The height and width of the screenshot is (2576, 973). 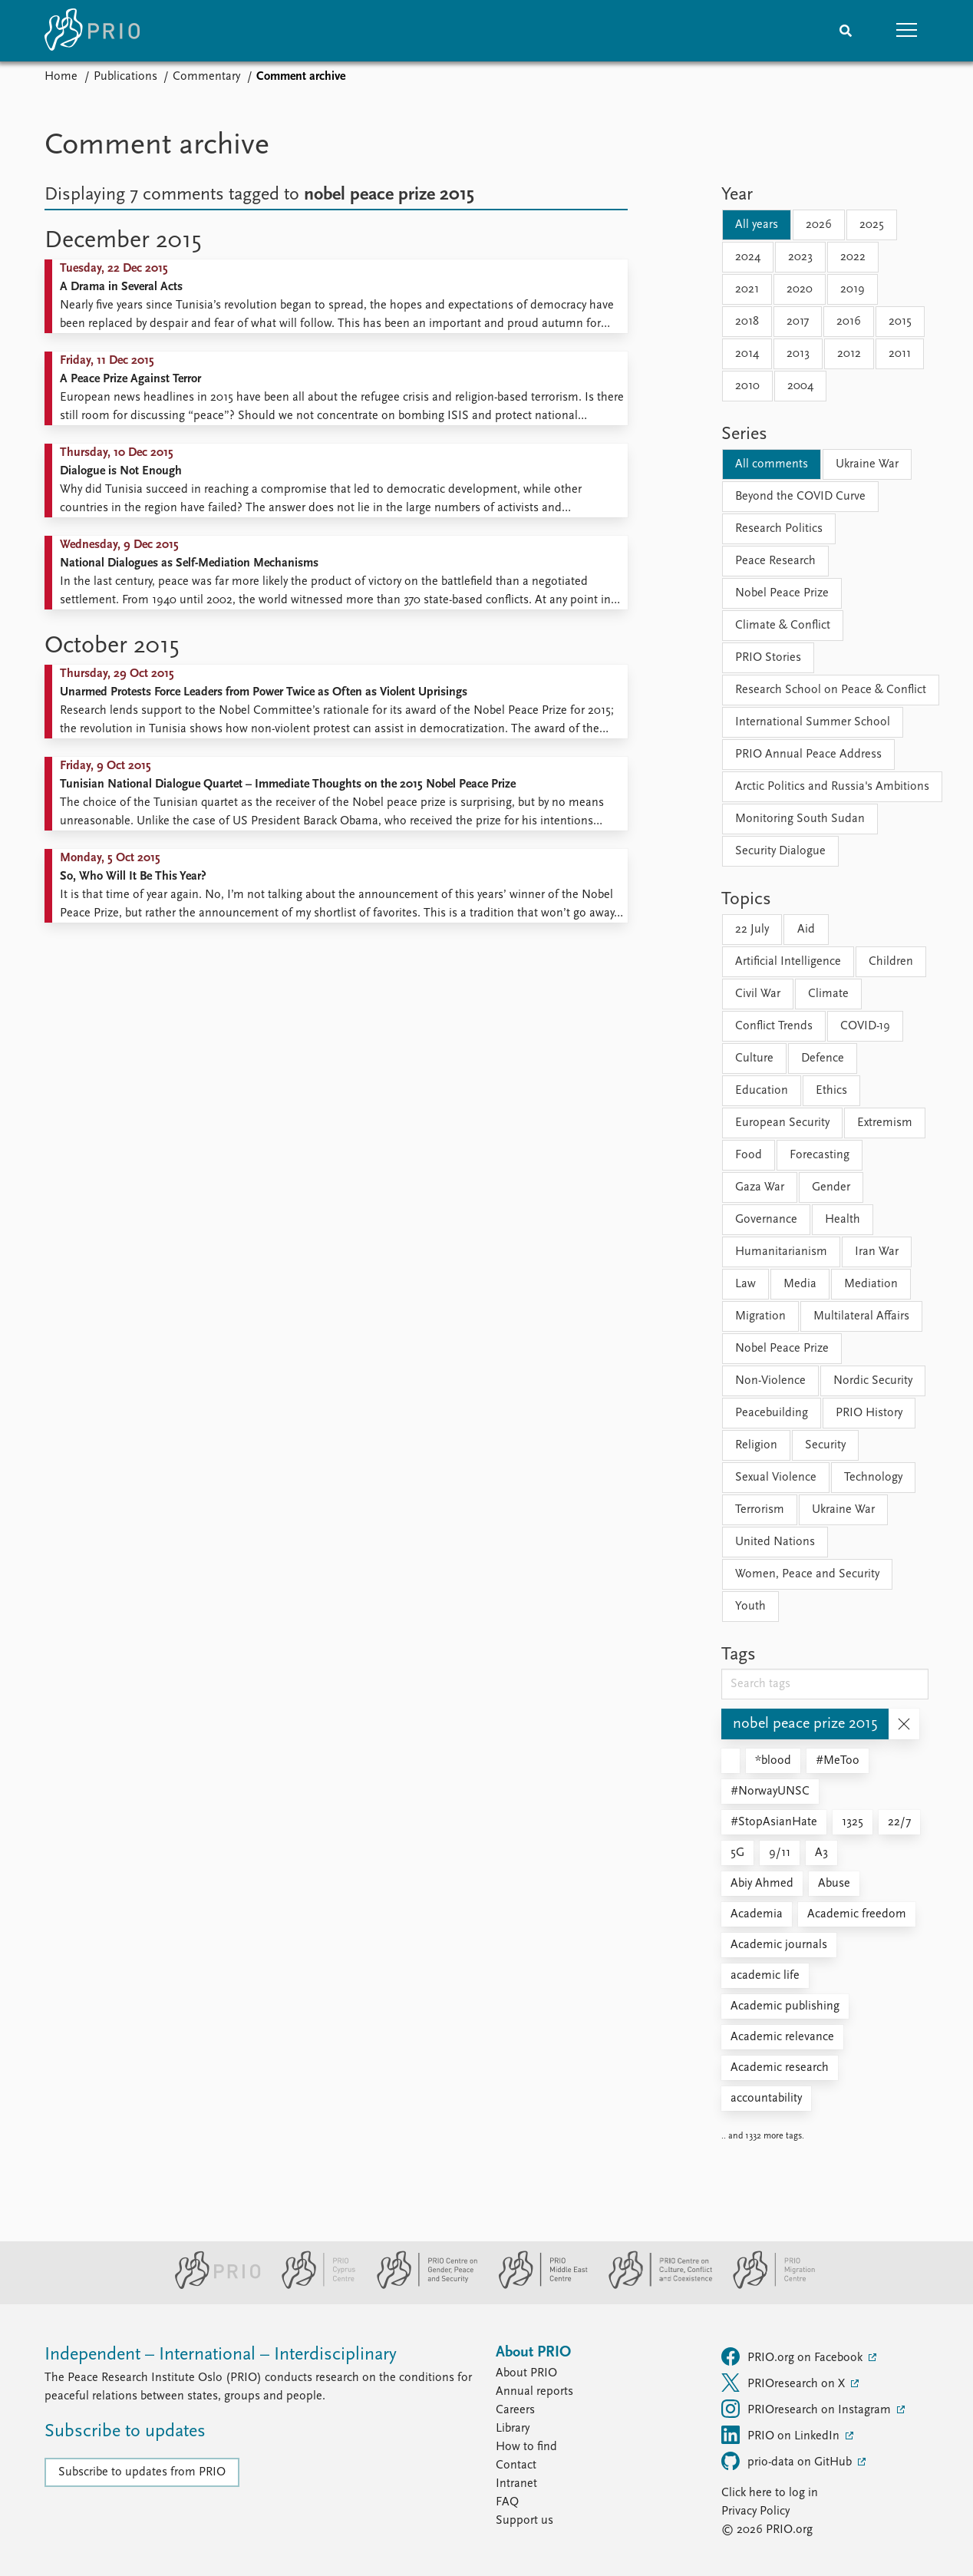 I want to click on #NorwayUNSC, so click(x=770, y=1791).